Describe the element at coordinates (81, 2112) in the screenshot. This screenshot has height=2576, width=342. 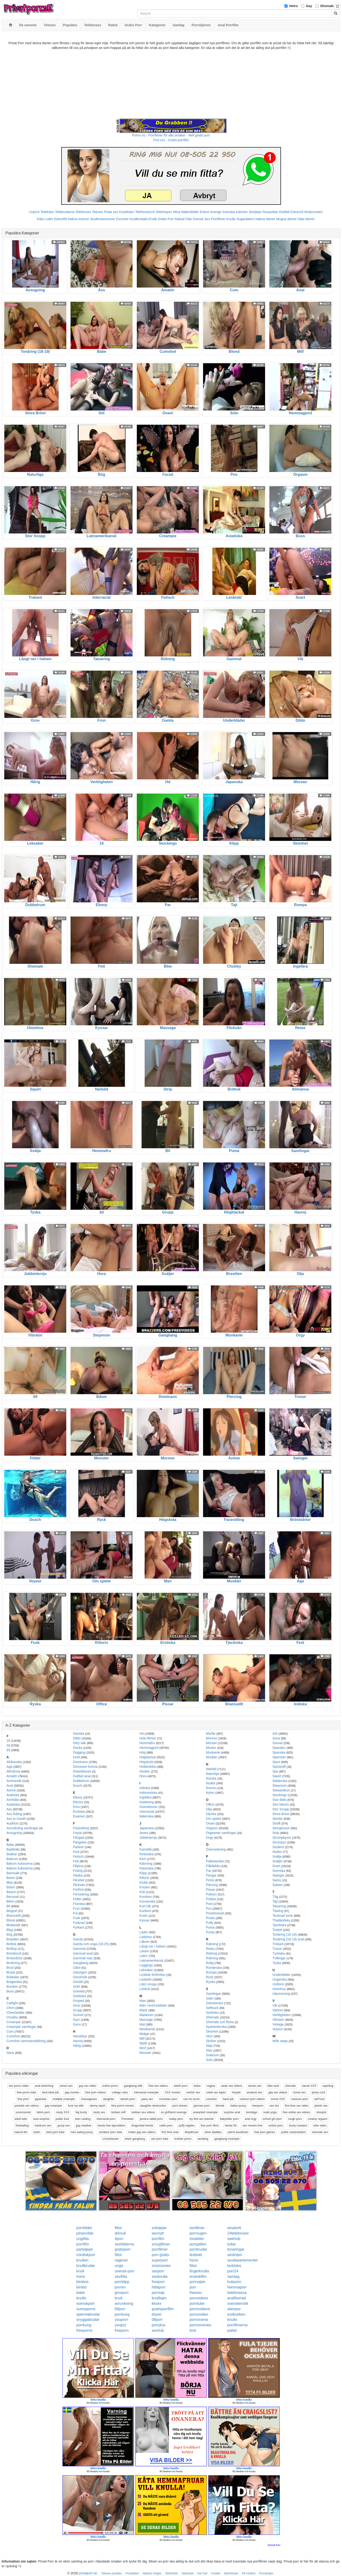
I see `big booty` at that location.